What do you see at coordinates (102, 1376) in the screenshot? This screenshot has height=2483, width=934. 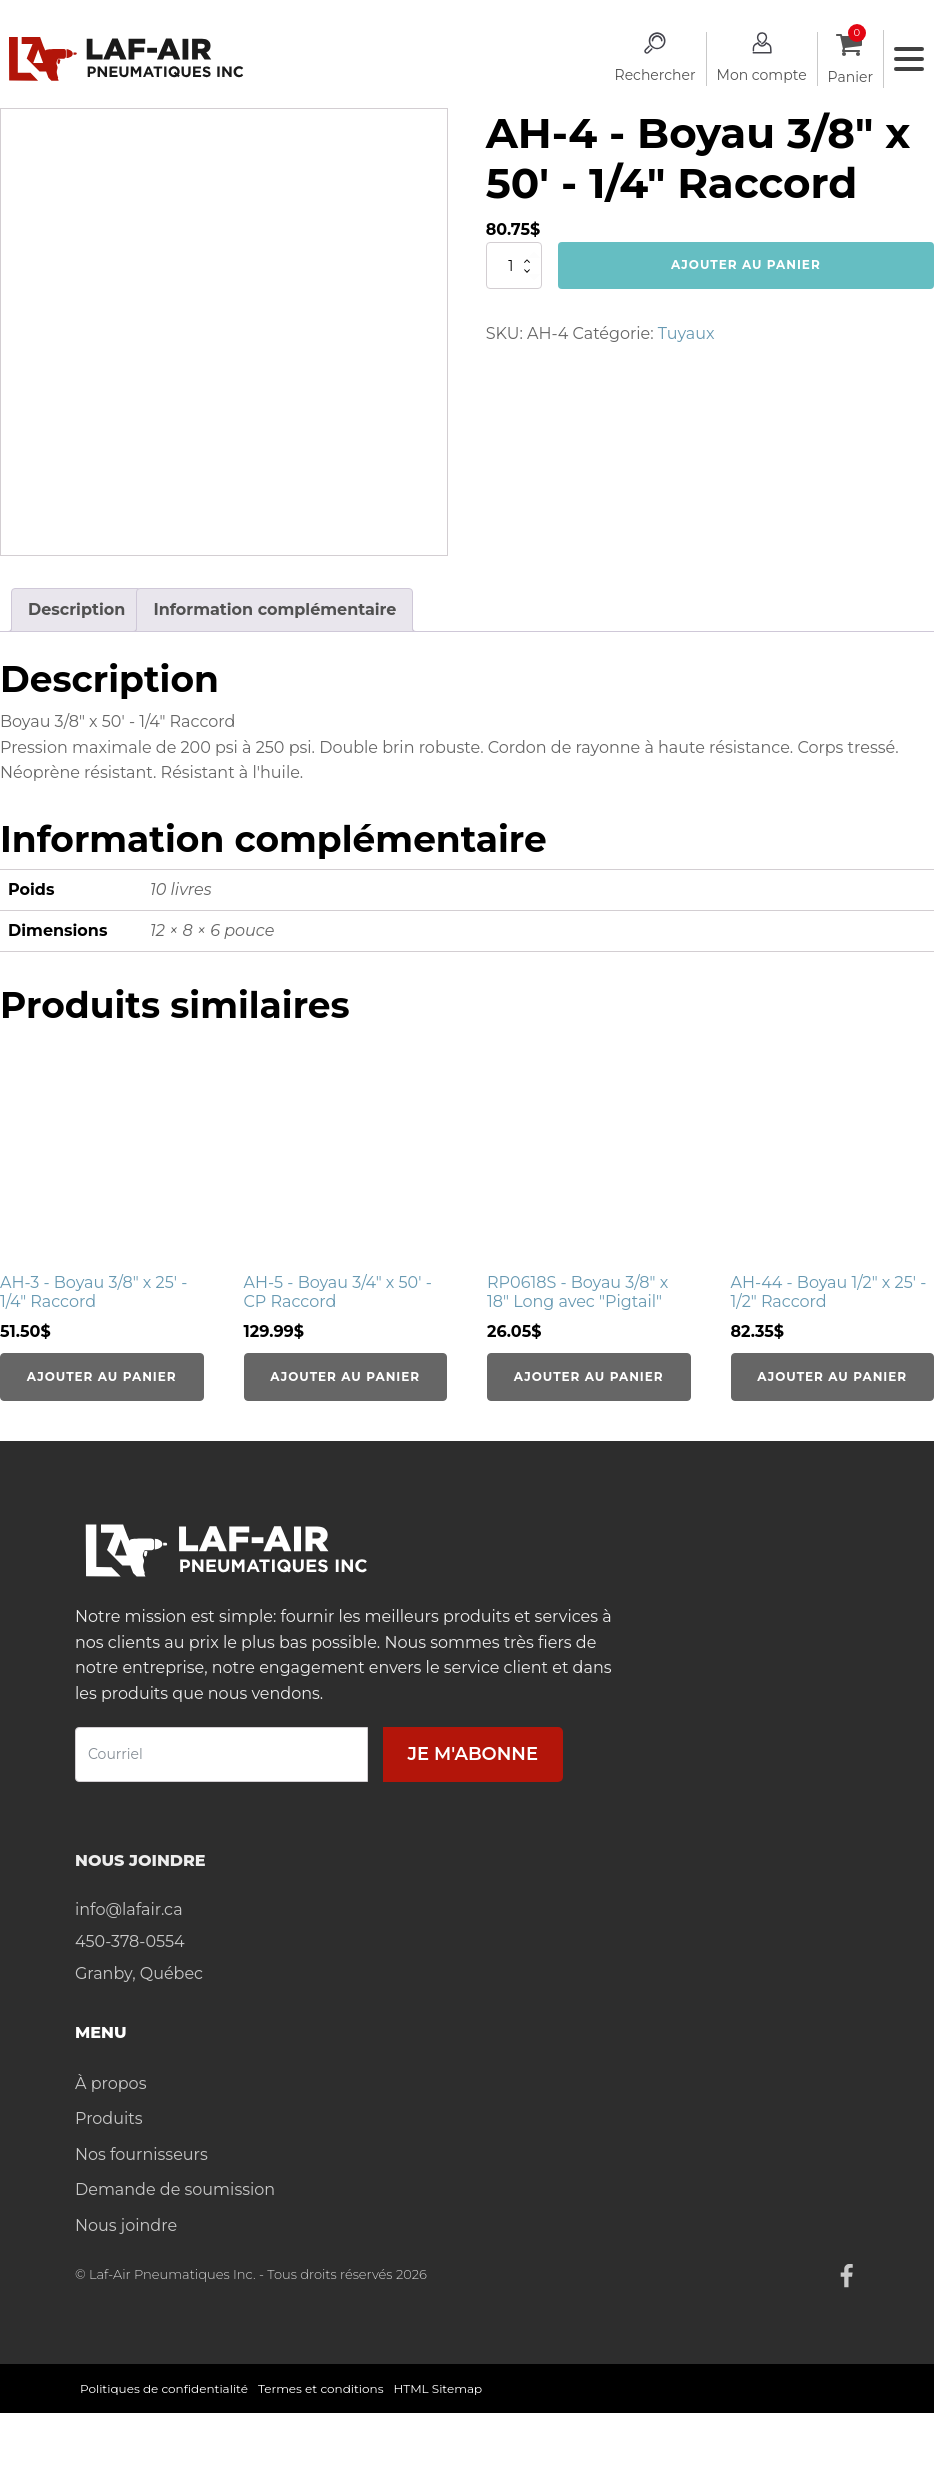 I see `Ajouter au panier [Ajouter au panier : “AH-3 - Boyau 3/8" x 25' - 1/4" Raccord”]` at bounding box center [102, 1376].